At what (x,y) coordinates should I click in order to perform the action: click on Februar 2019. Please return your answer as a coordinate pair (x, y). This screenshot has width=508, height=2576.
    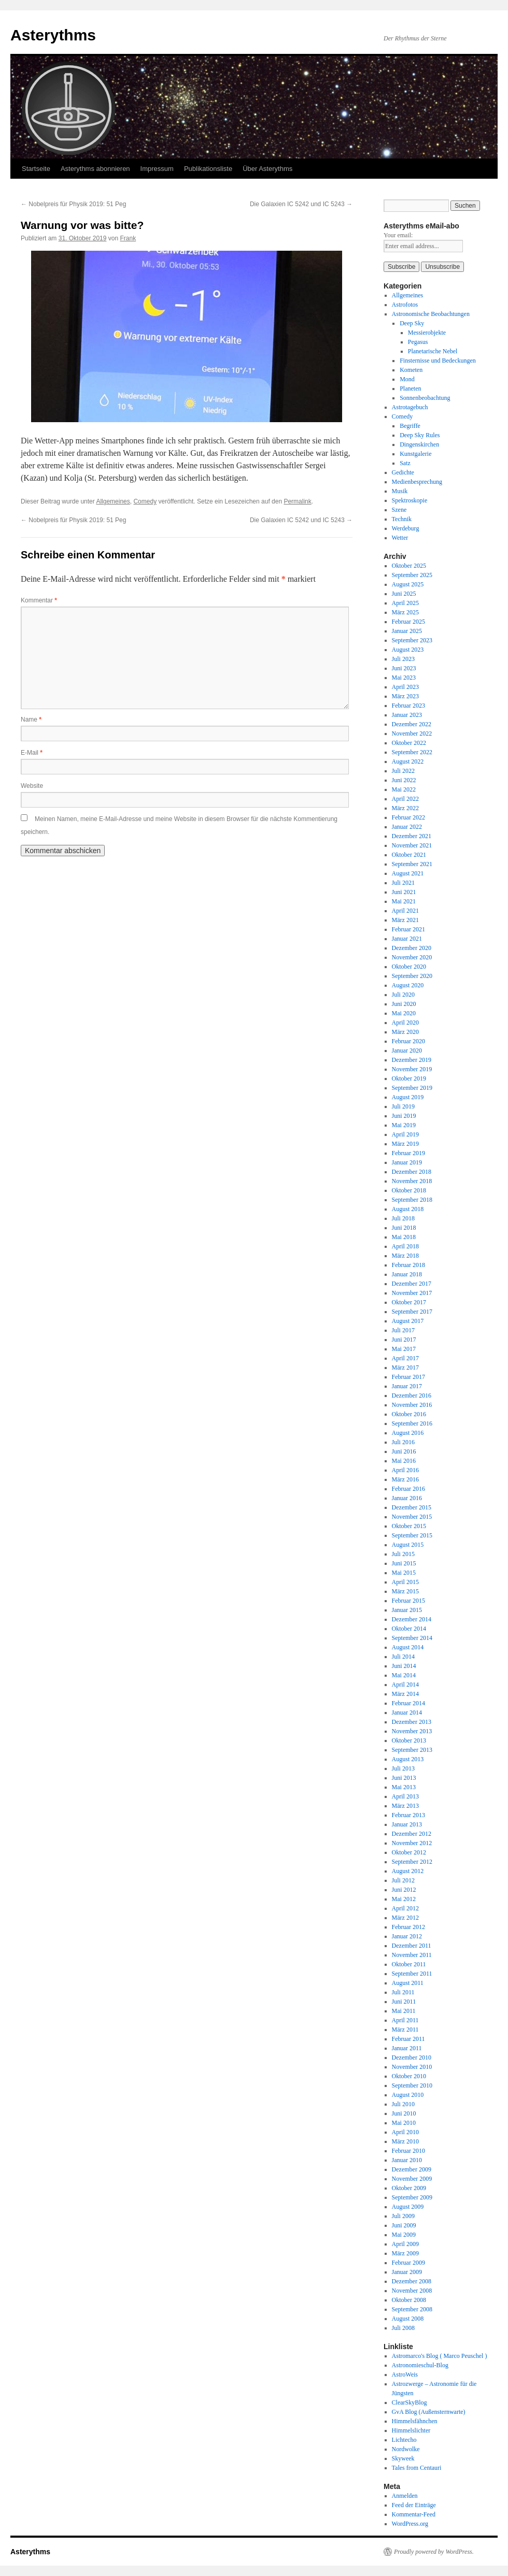
    Looking at the image, I should click on (408, 1153).